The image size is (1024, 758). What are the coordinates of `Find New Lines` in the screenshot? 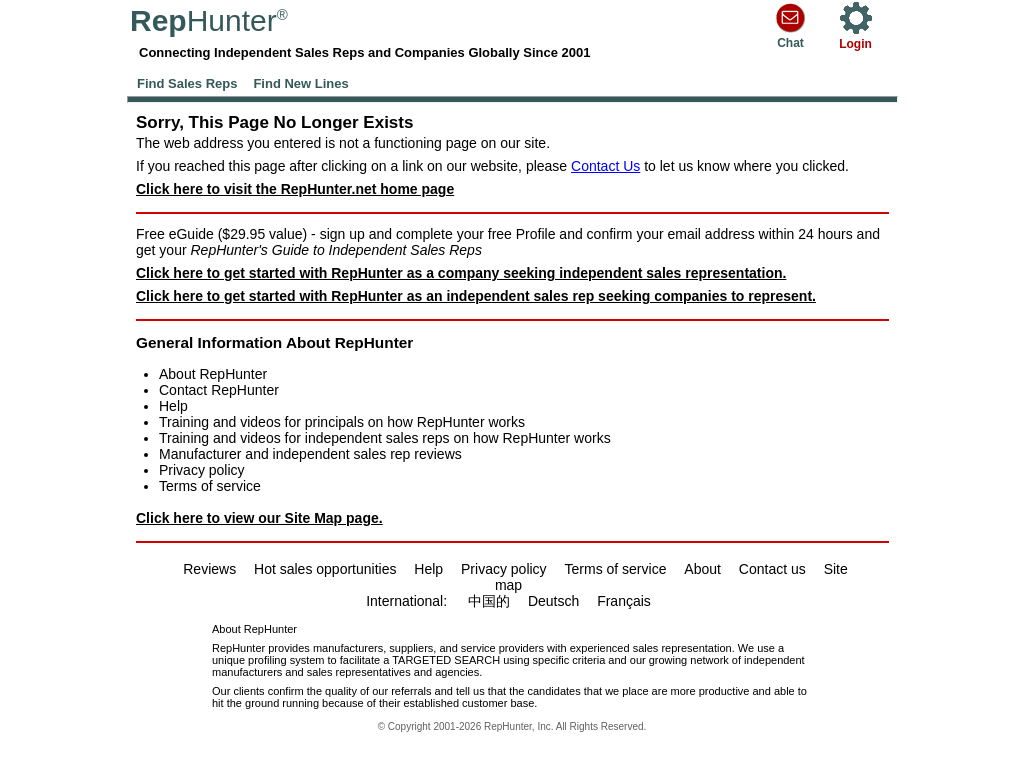 It's located at (300, 83).